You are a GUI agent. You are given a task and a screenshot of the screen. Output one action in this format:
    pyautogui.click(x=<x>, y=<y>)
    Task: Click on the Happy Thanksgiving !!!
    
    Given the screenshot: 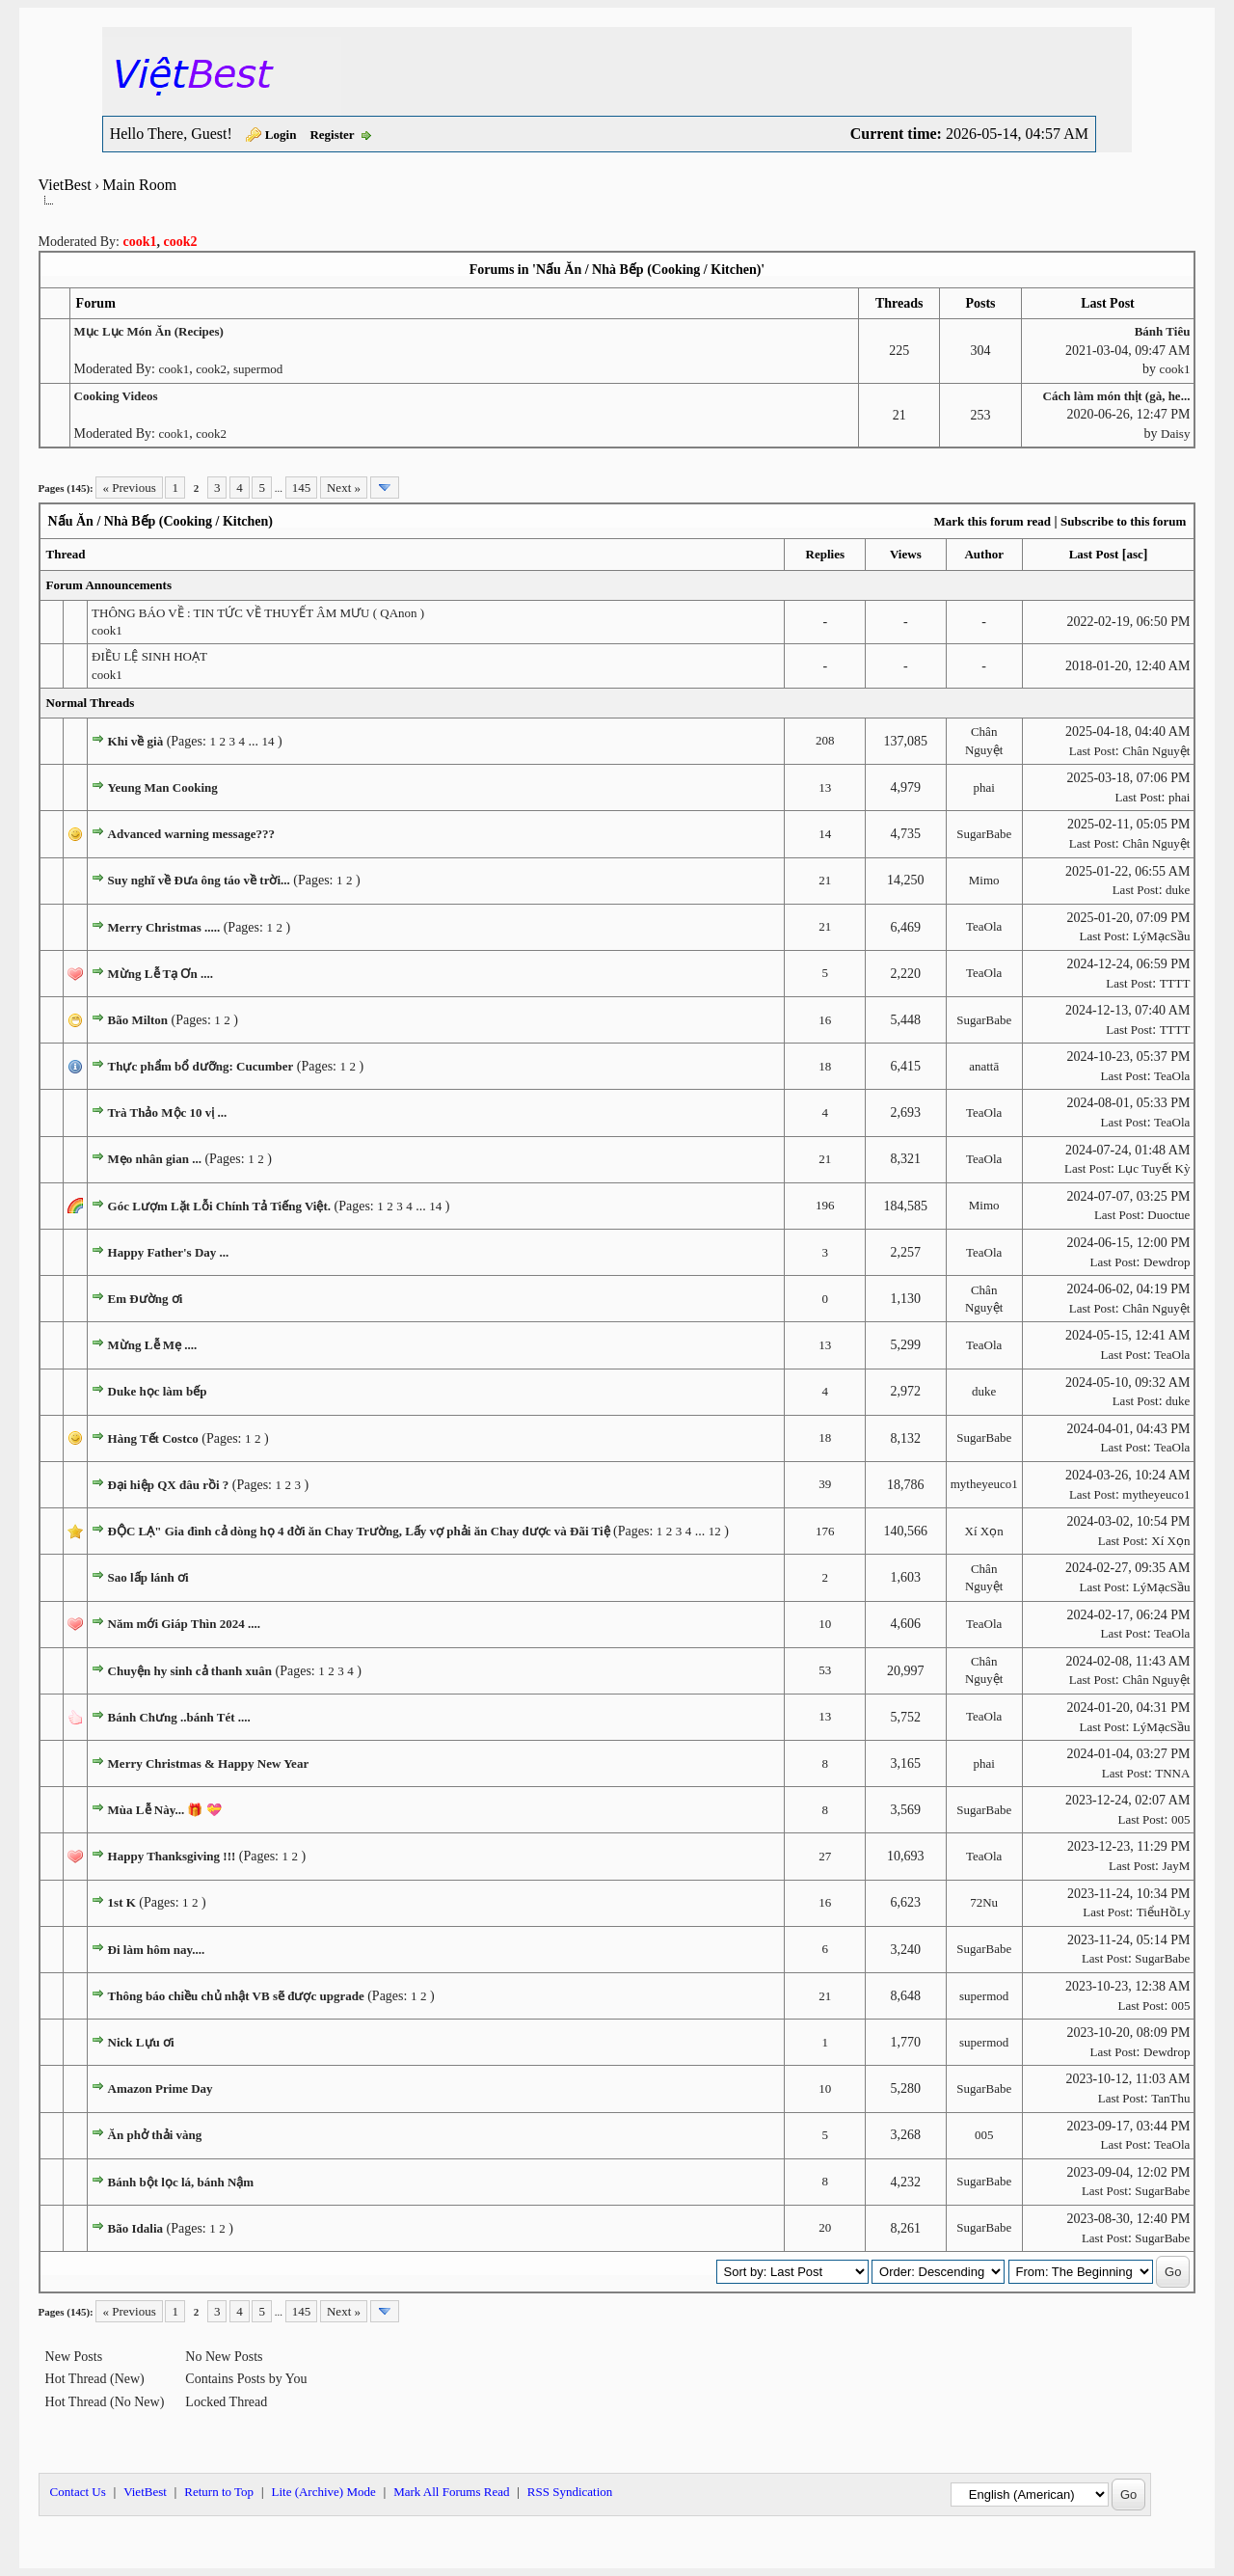 What is the action you would take?
    pyautogui.click(x=172, y=1856)
    